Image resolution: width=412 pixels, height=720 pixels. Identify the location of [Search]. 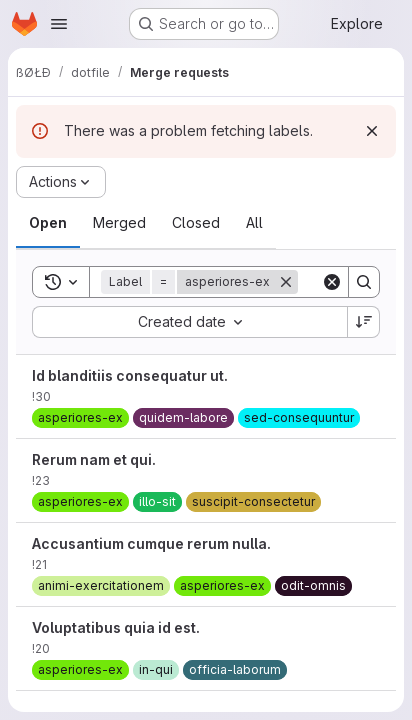
(364, 282).